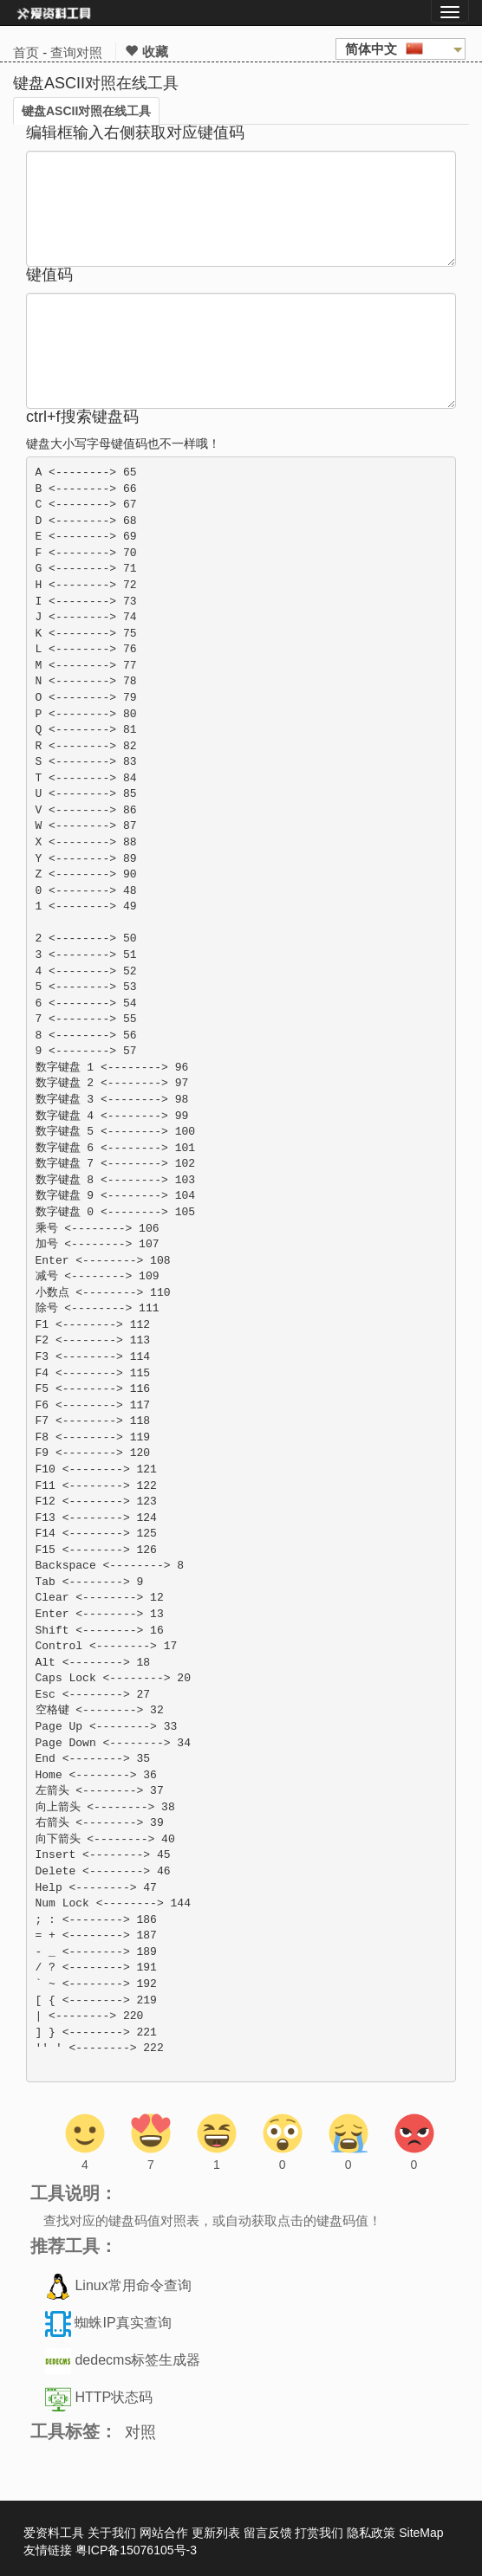 The height and width of the screenshot is (2576, 482). What do you see at coordinates (112, 2533) in the screenshot?
I see `关于我们` at bounding box center [112, 2533].